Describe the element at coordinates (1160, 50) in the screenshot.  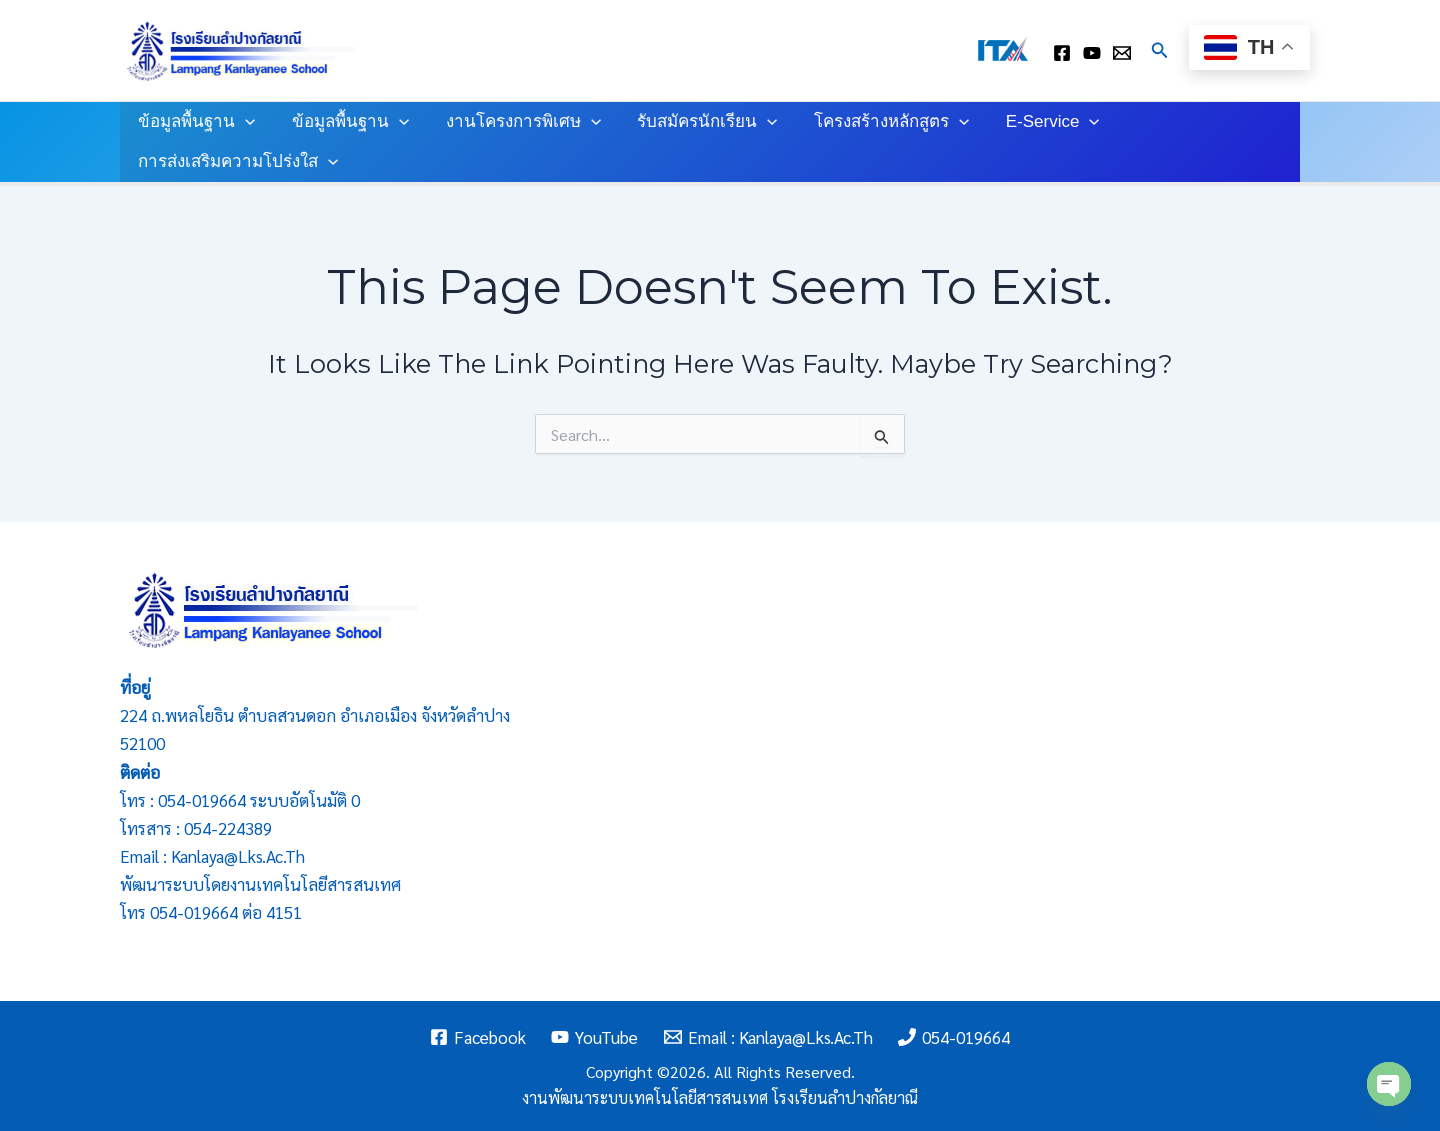
I see `[Search icon link]` at that location.